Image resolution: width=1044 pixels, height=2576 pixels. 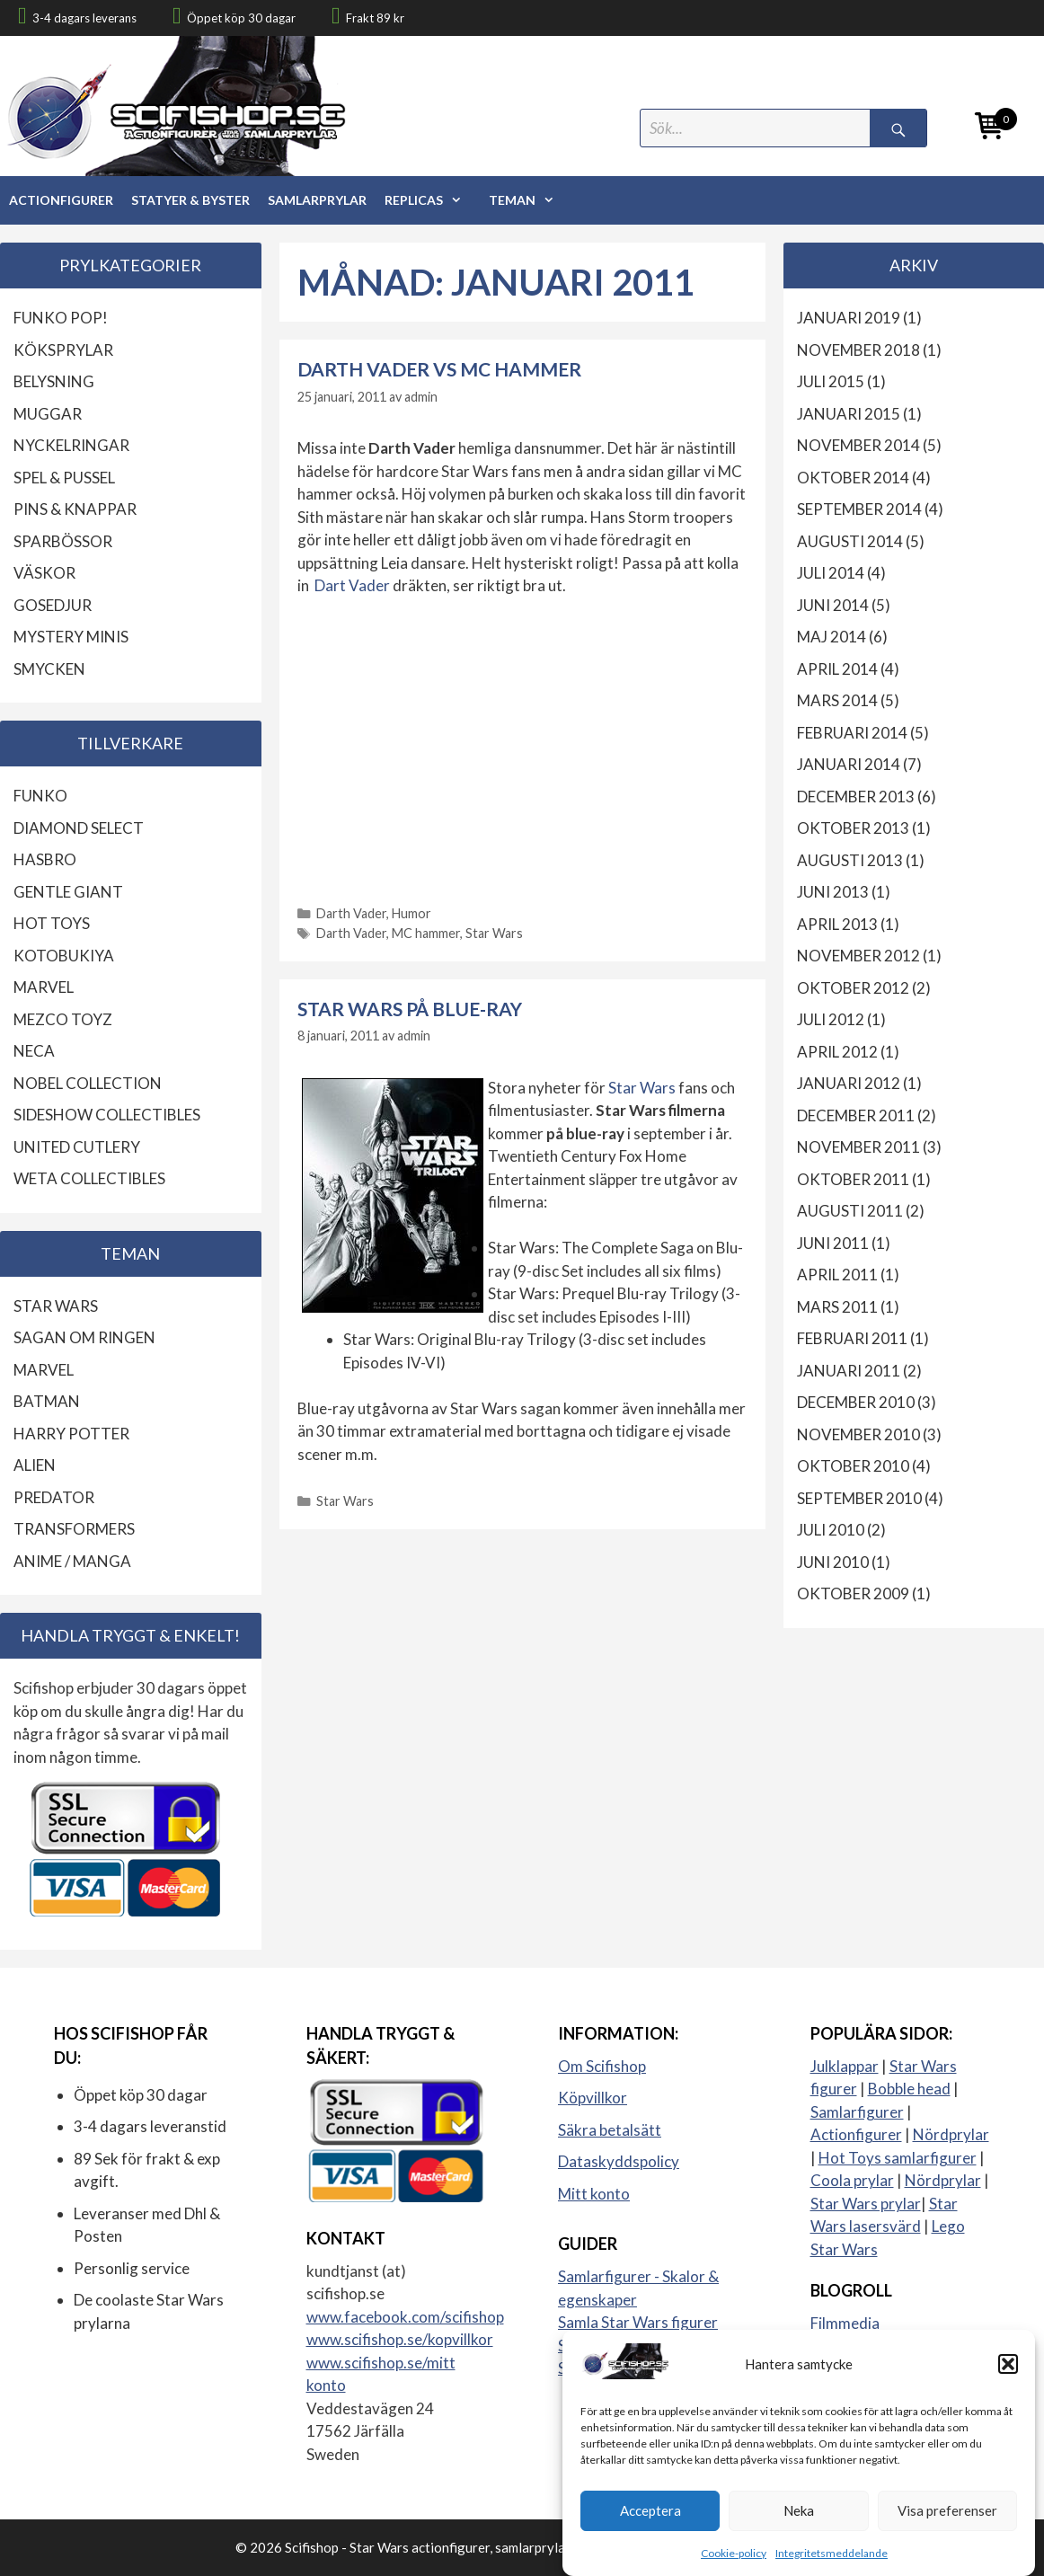 What do you see at coordinates (830, 381) in the screenshot?
I see `juli 2015` at bounding box center [830, 381].